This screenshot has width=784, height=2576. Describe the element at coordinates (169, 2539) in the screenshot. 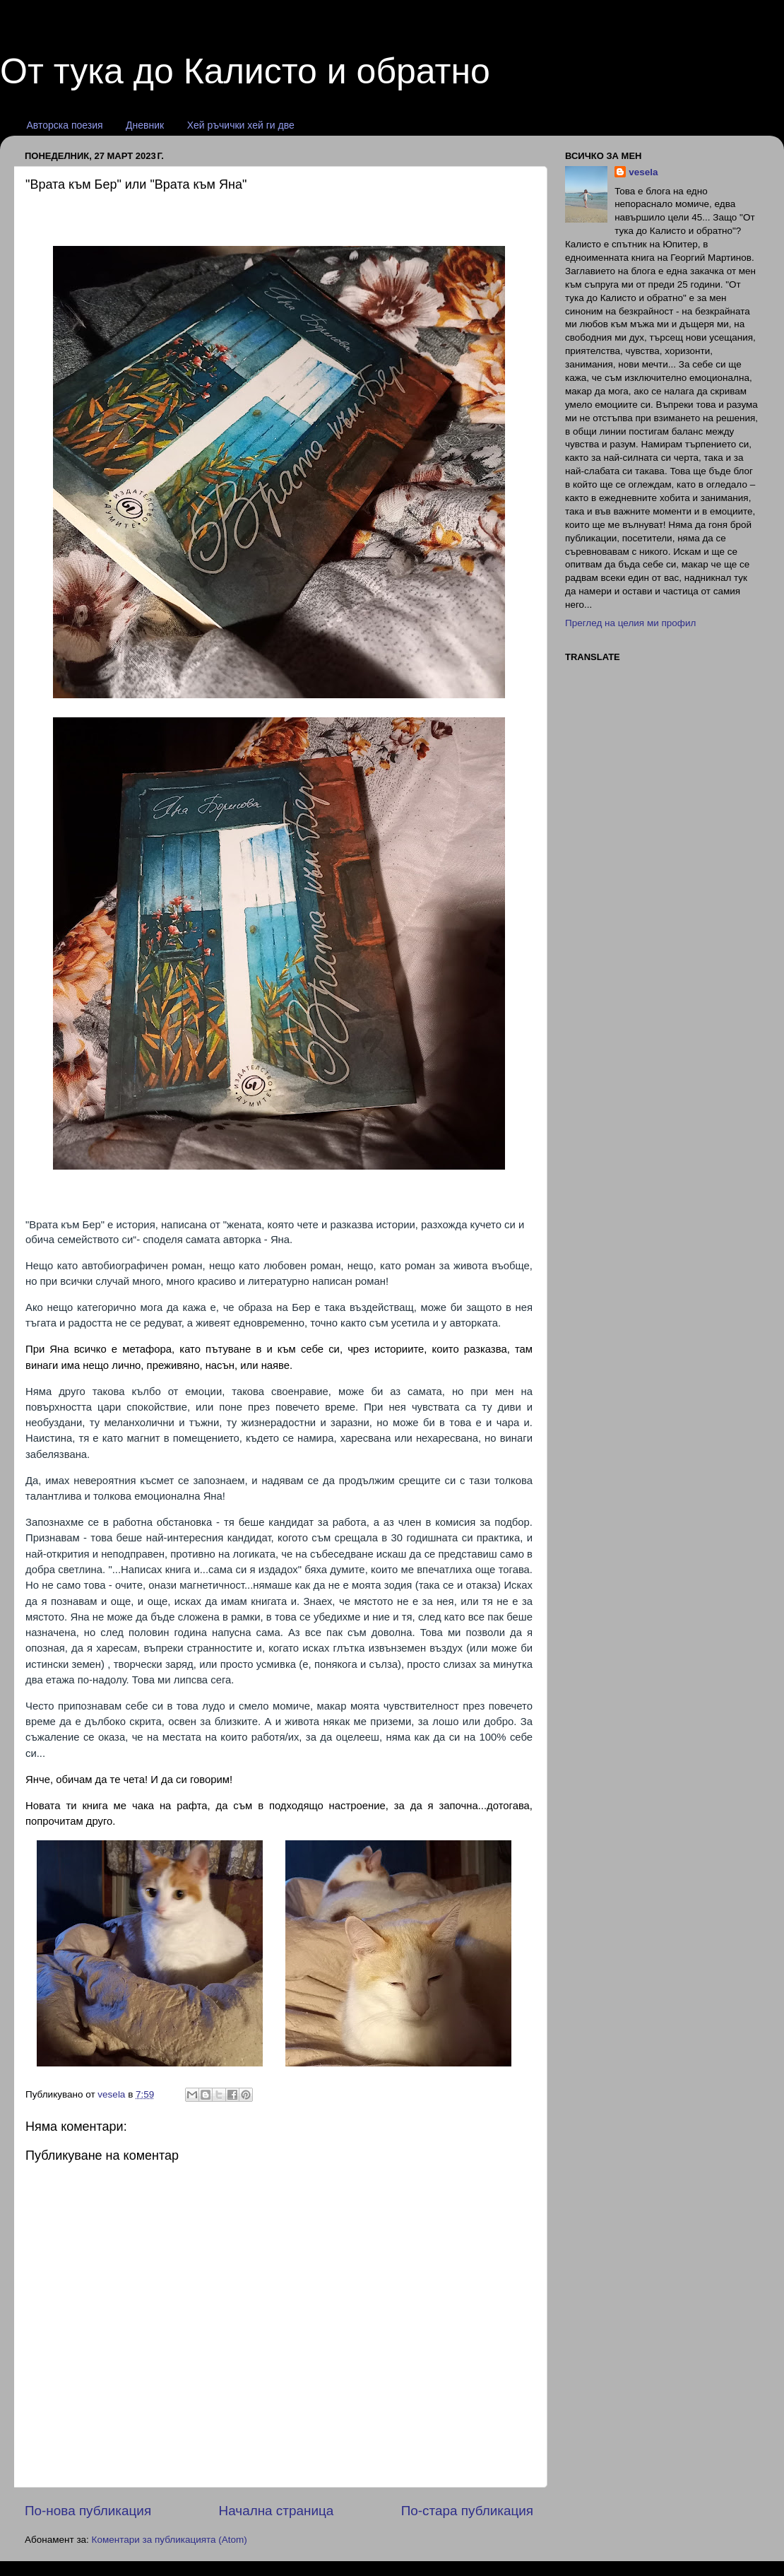

I see `Коментари за публикацията (Atom)` at that location.